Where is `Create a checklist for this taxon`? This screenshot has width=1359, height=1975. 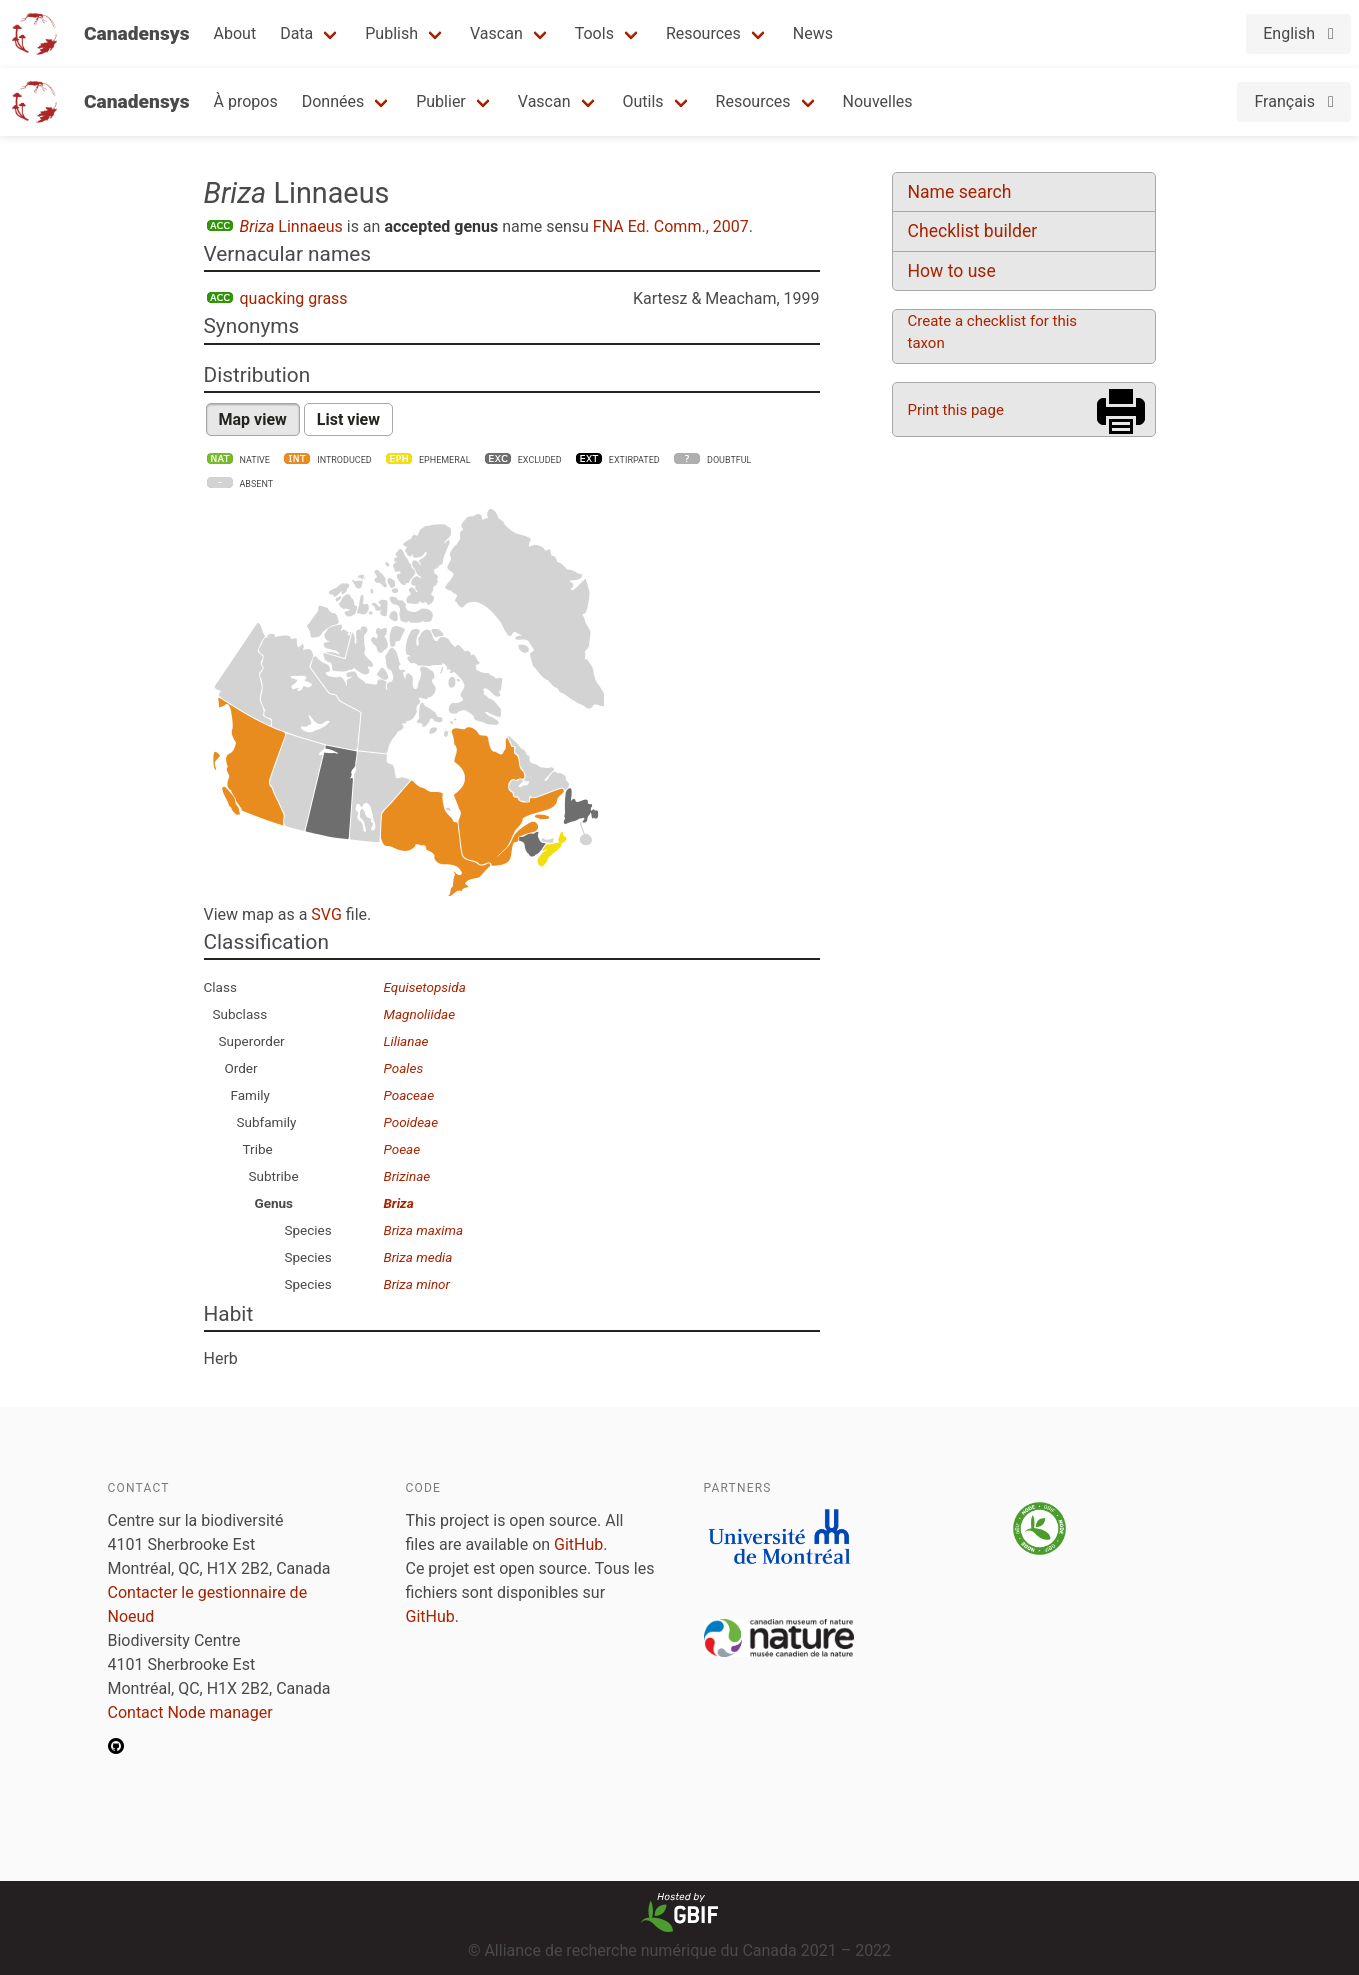
Create a checklist for this taxon is located at coordinates (993, 332).